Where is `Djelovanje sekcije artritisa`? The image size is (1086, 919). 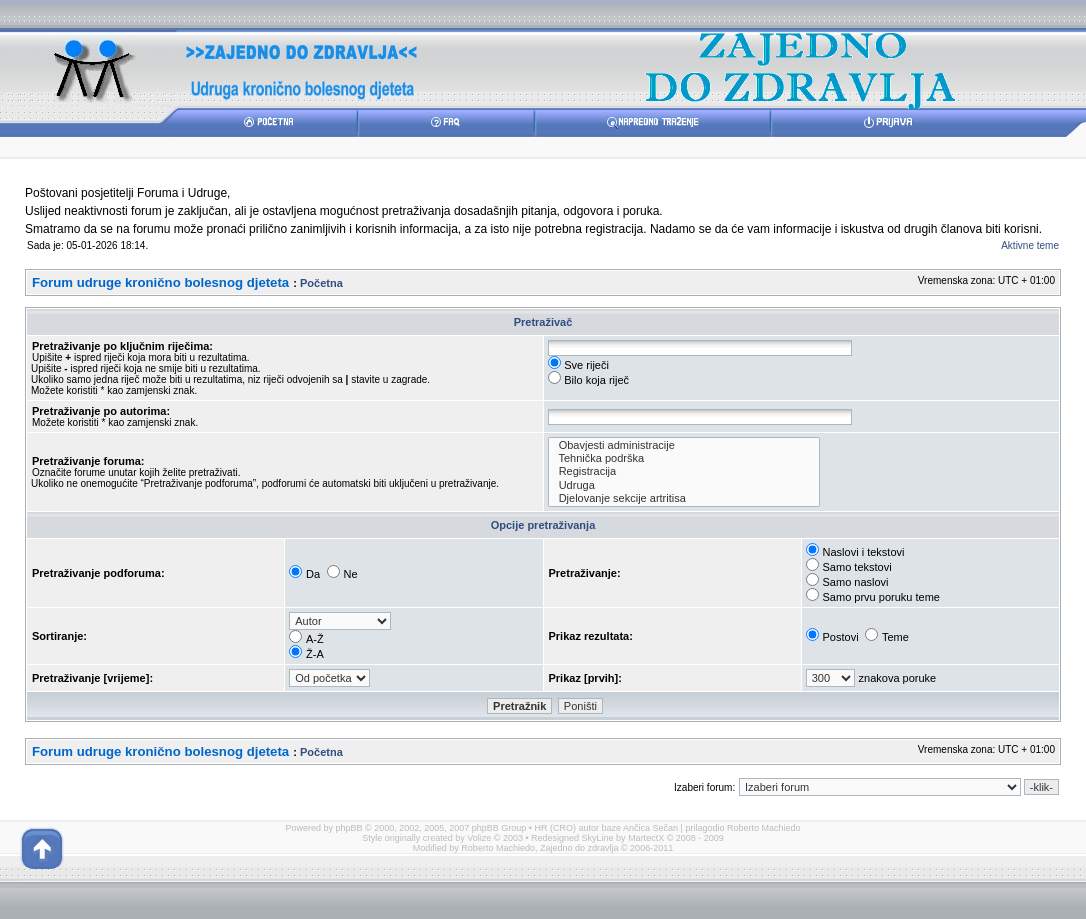 Djelovanje sekcije artritisa is located at coordinates (684, 498).